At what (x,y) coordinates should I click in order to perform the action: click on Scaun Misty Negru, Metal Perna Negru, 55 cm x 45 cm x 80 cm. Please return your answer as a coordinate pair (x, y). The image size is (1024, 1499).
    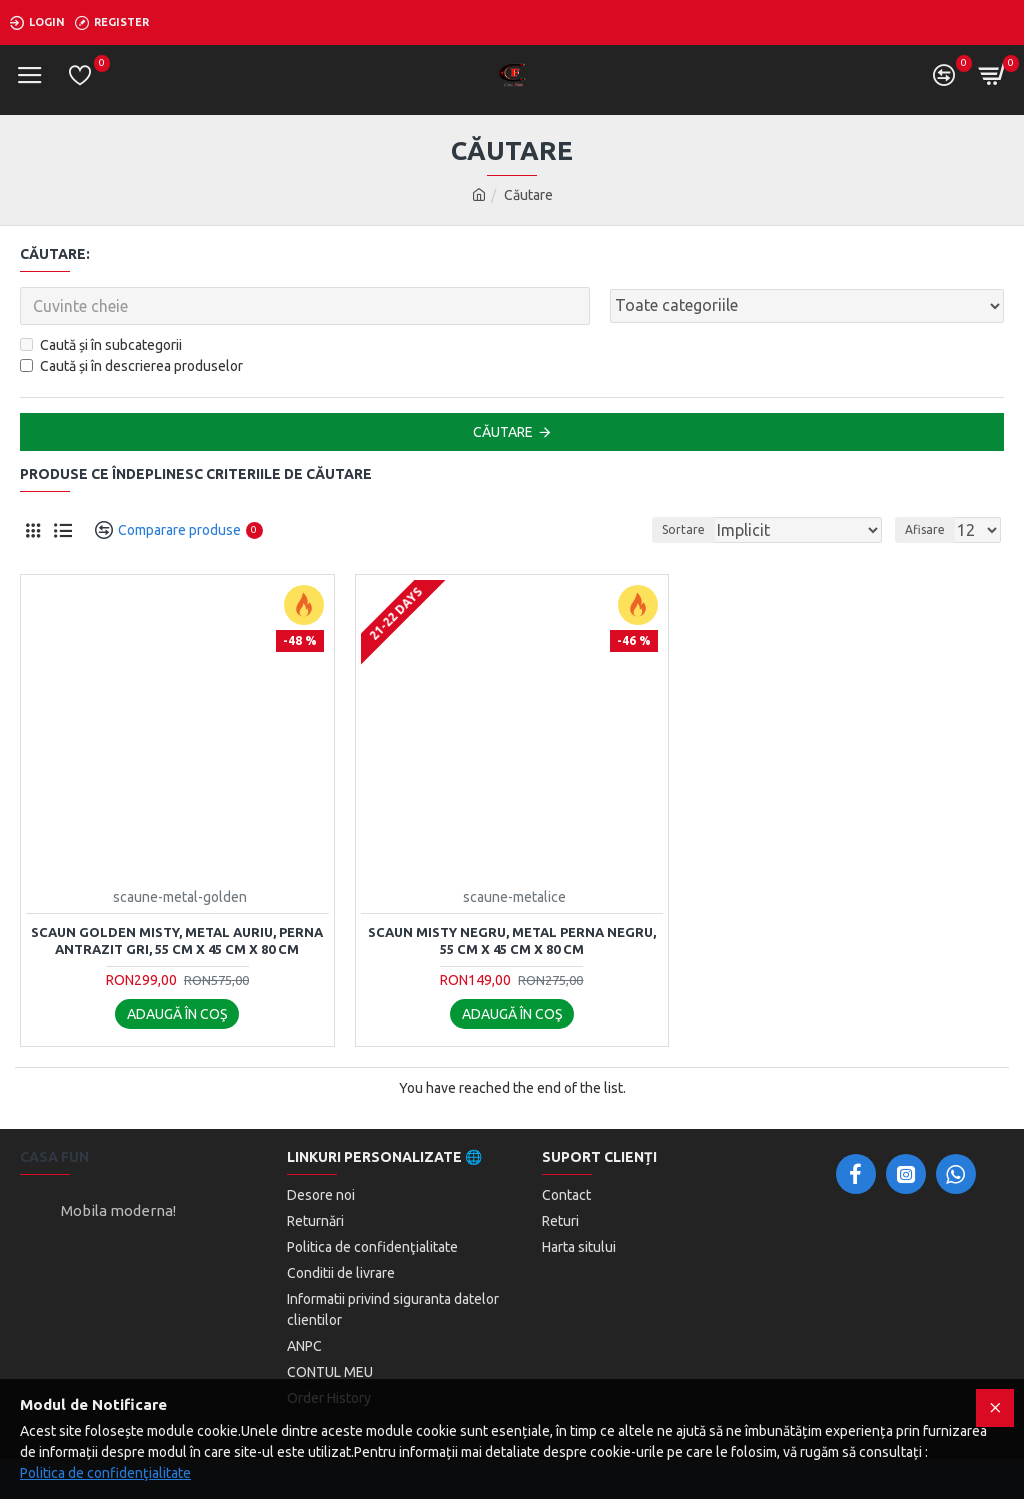
    Looking at the image, I should click on (512, 940).